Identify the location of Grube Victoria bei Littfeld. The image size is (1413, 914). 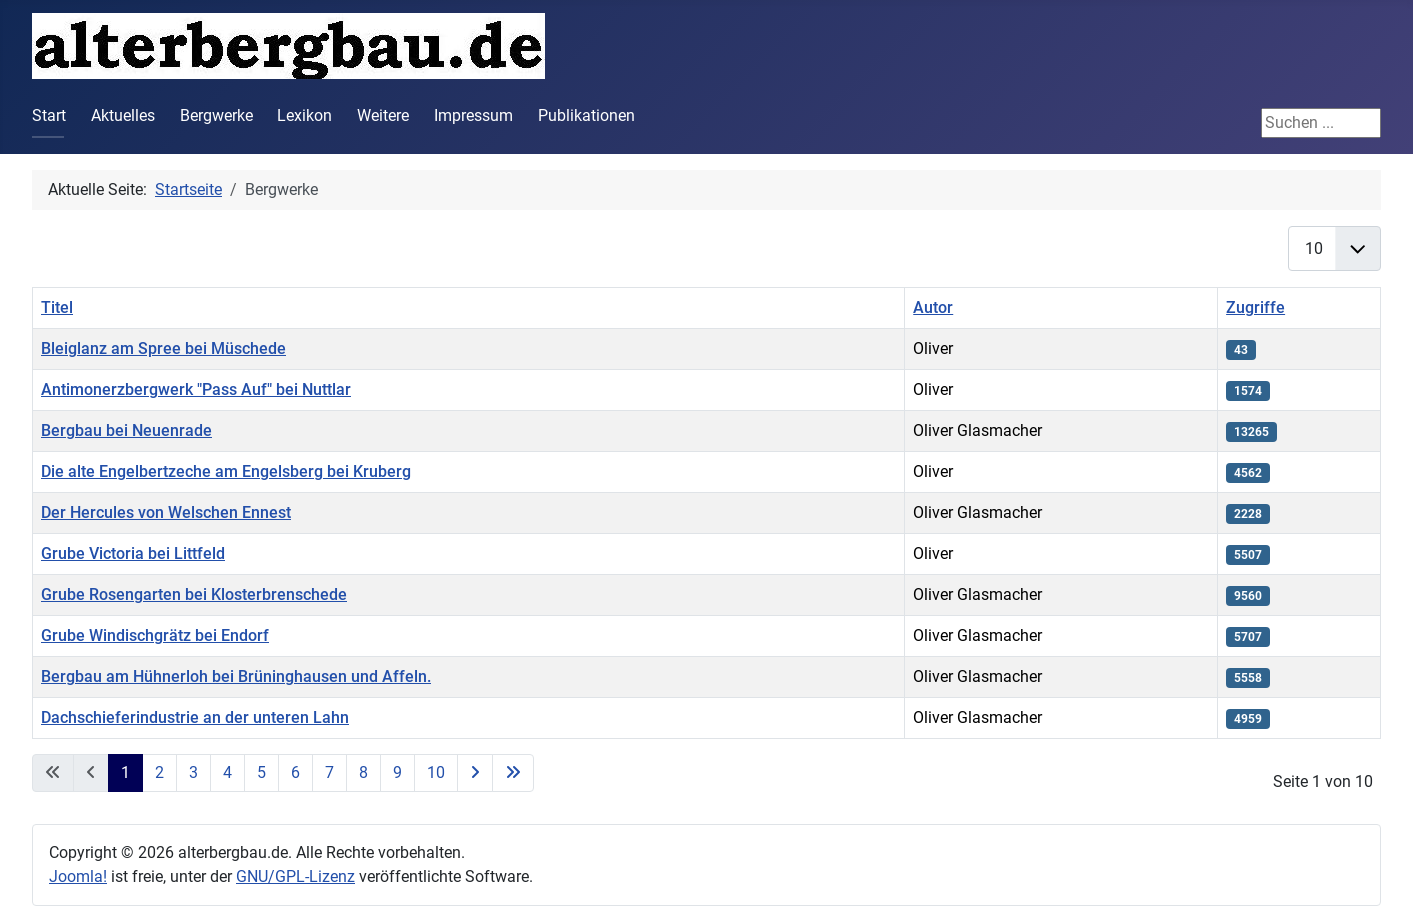
(133, 553).